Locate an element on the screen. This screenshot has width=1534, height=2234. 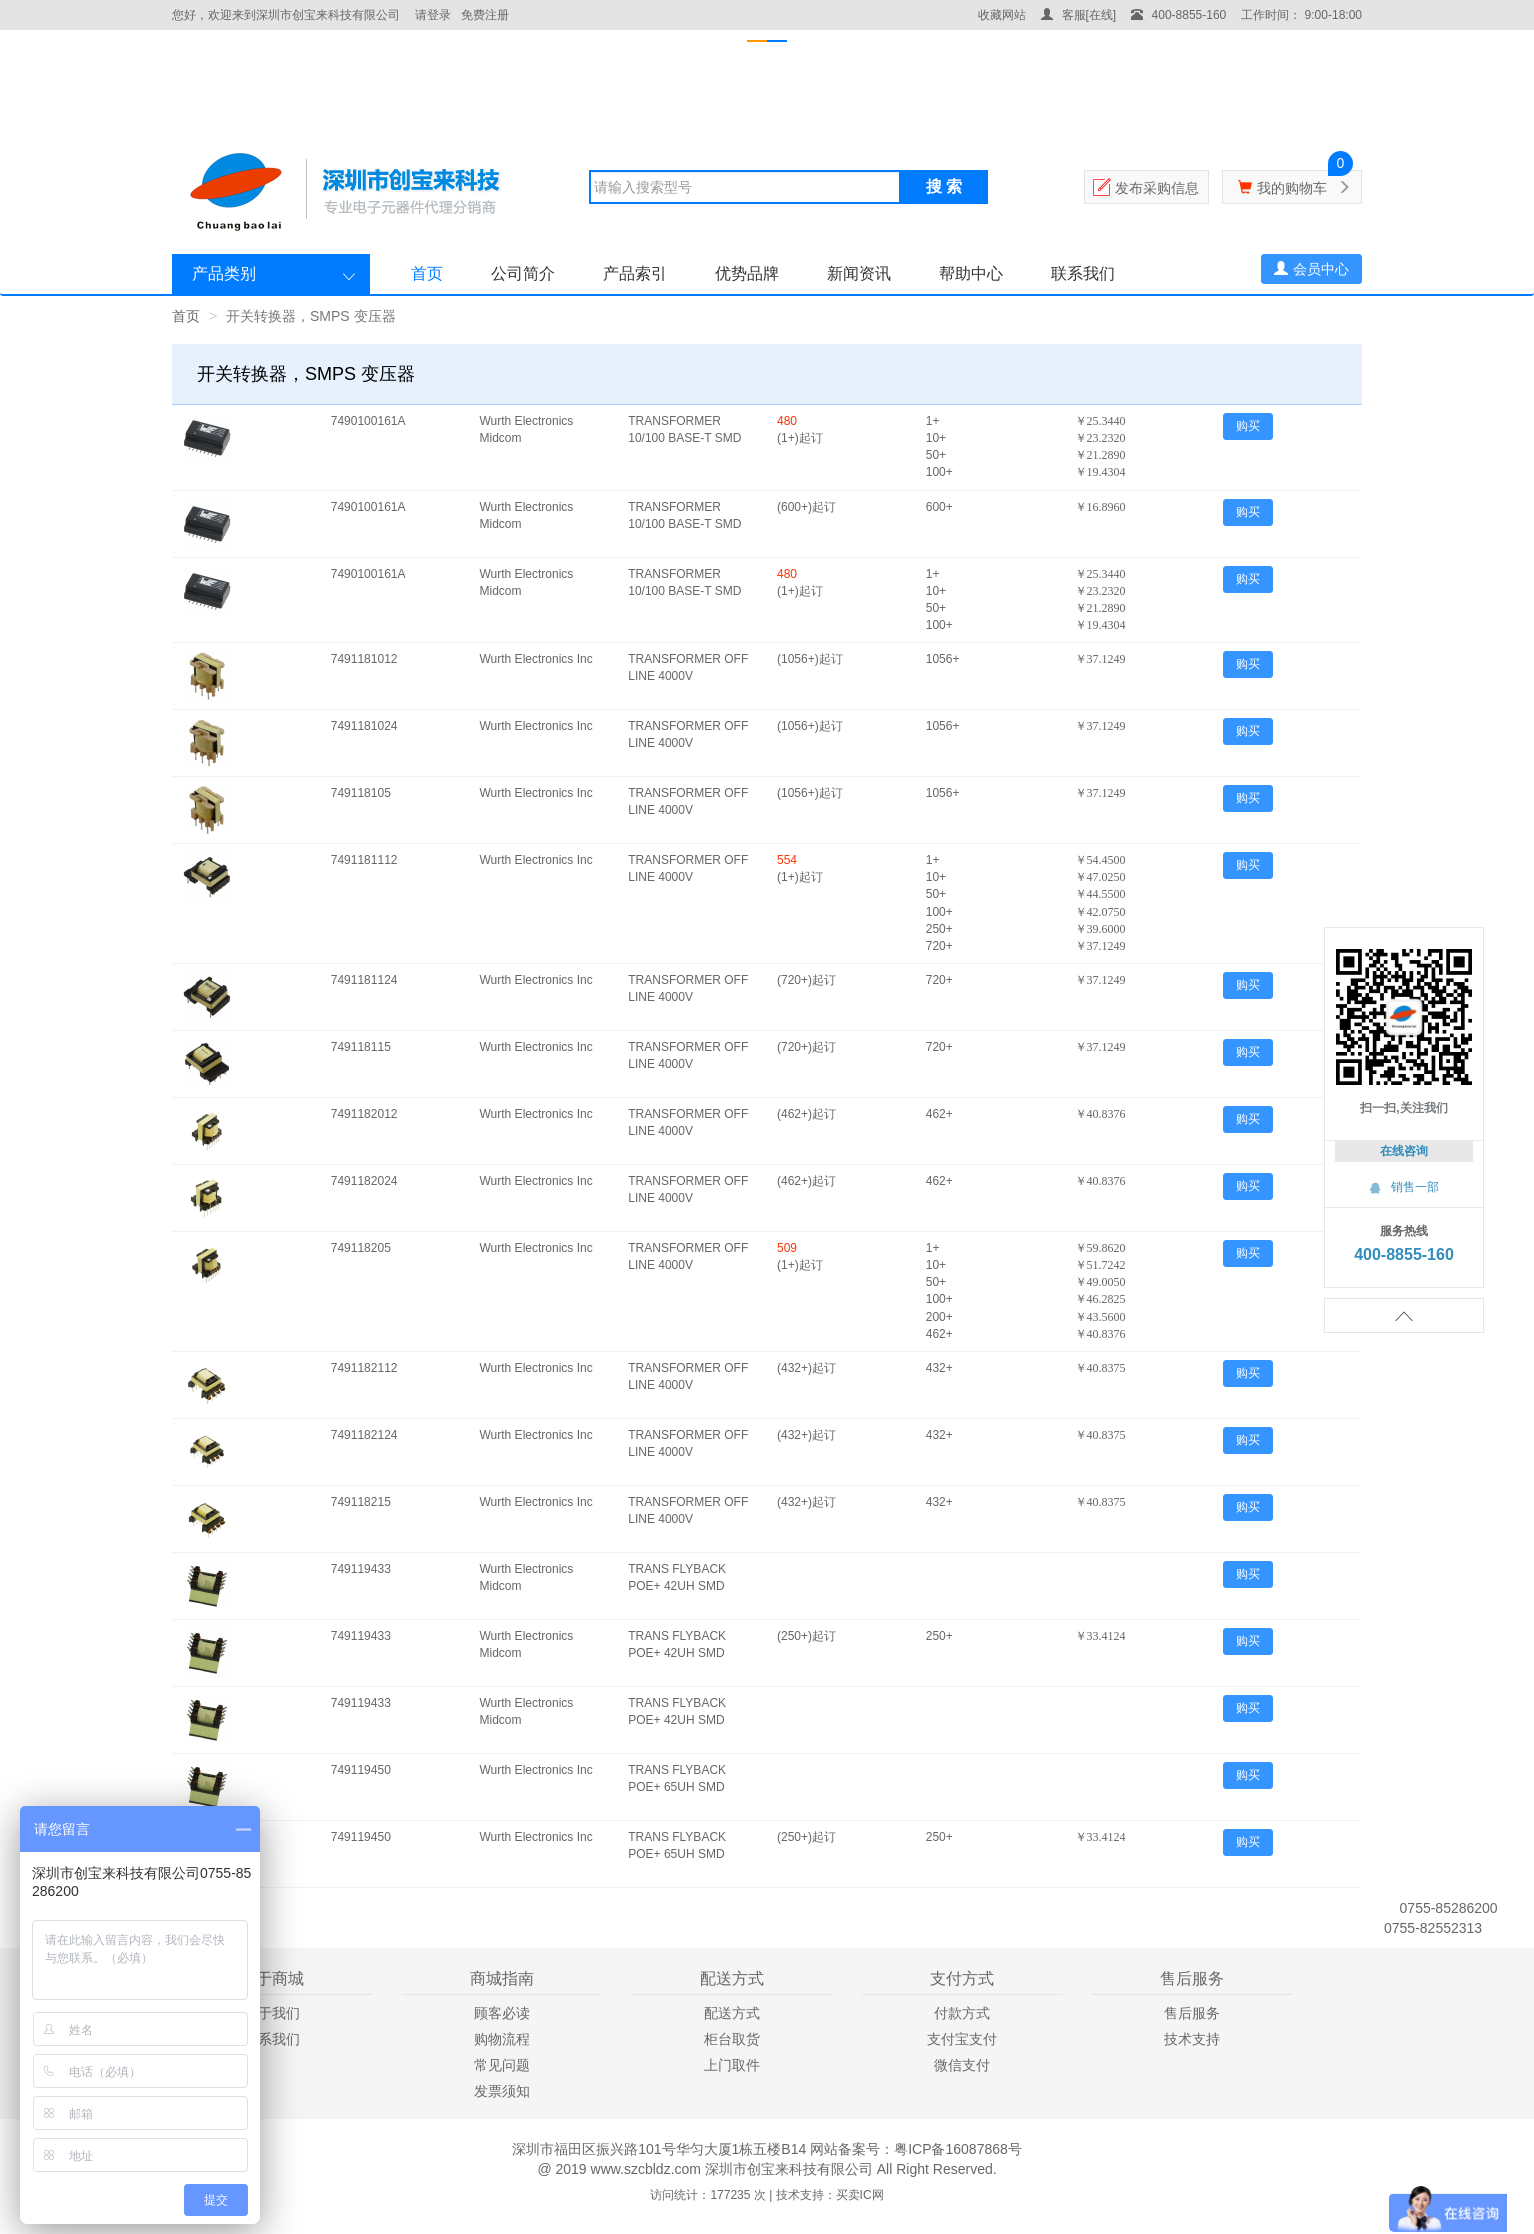
7491181012 is located at coordinates (364, 659).